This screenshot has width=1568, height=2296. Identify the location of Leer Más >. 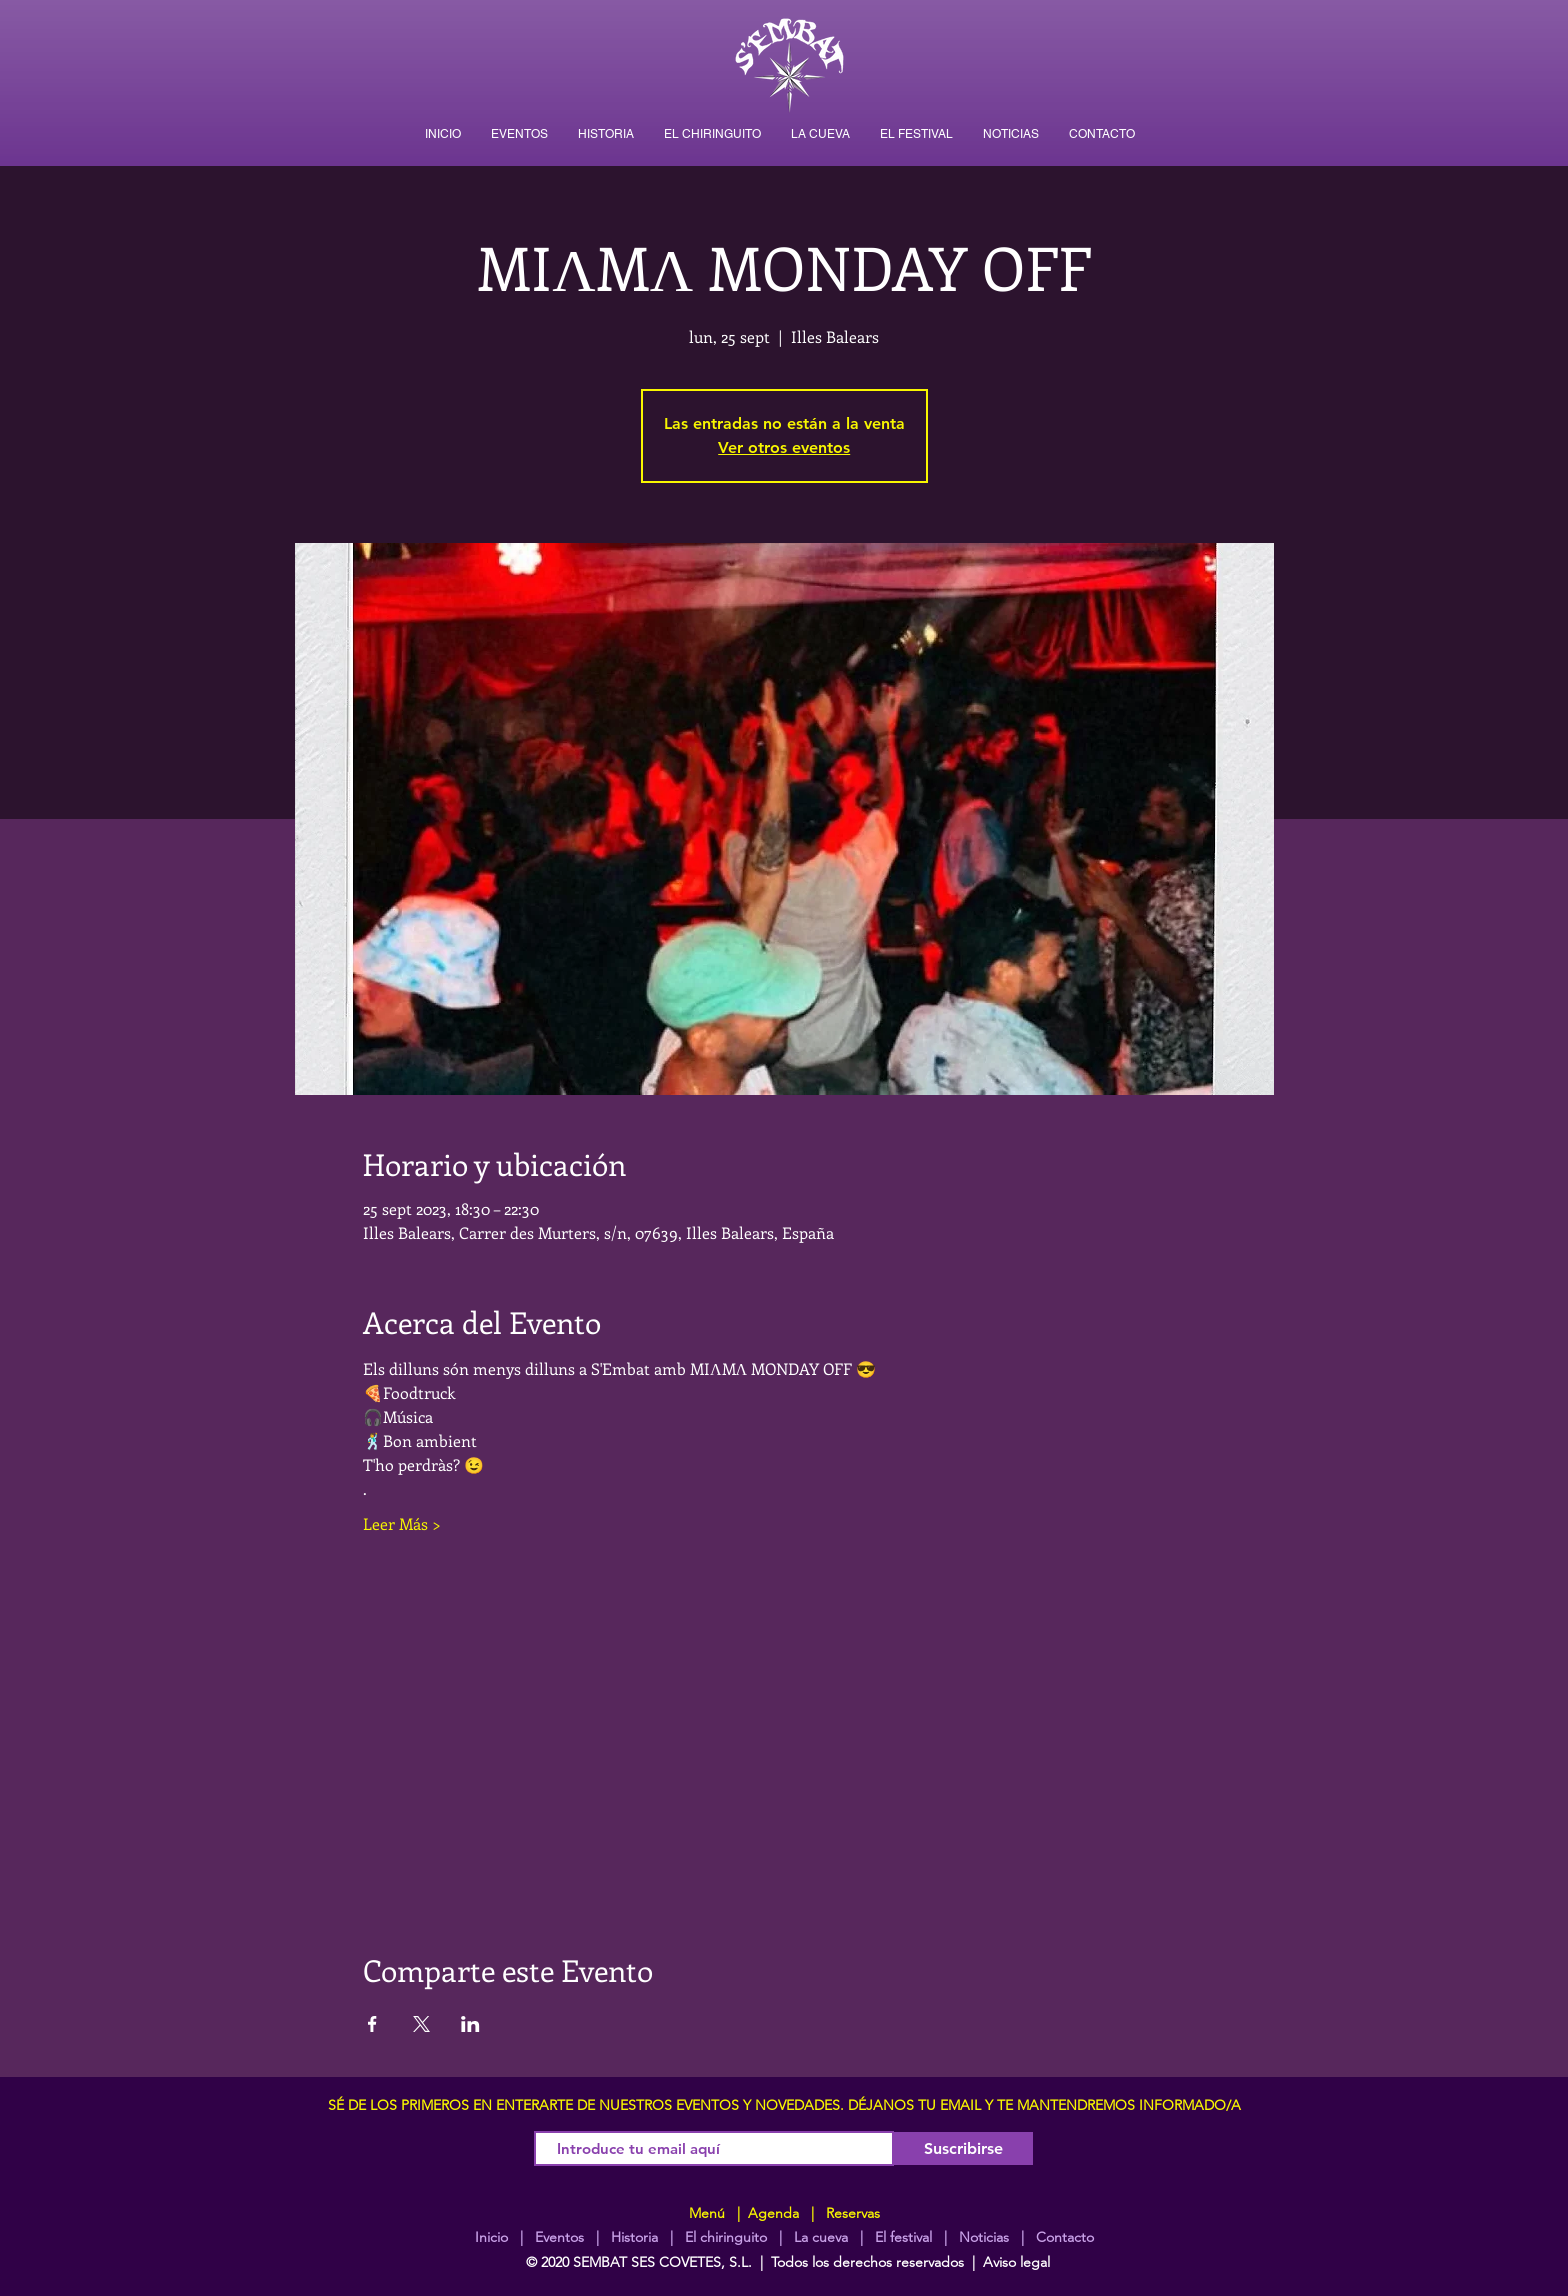
(402, 1523).